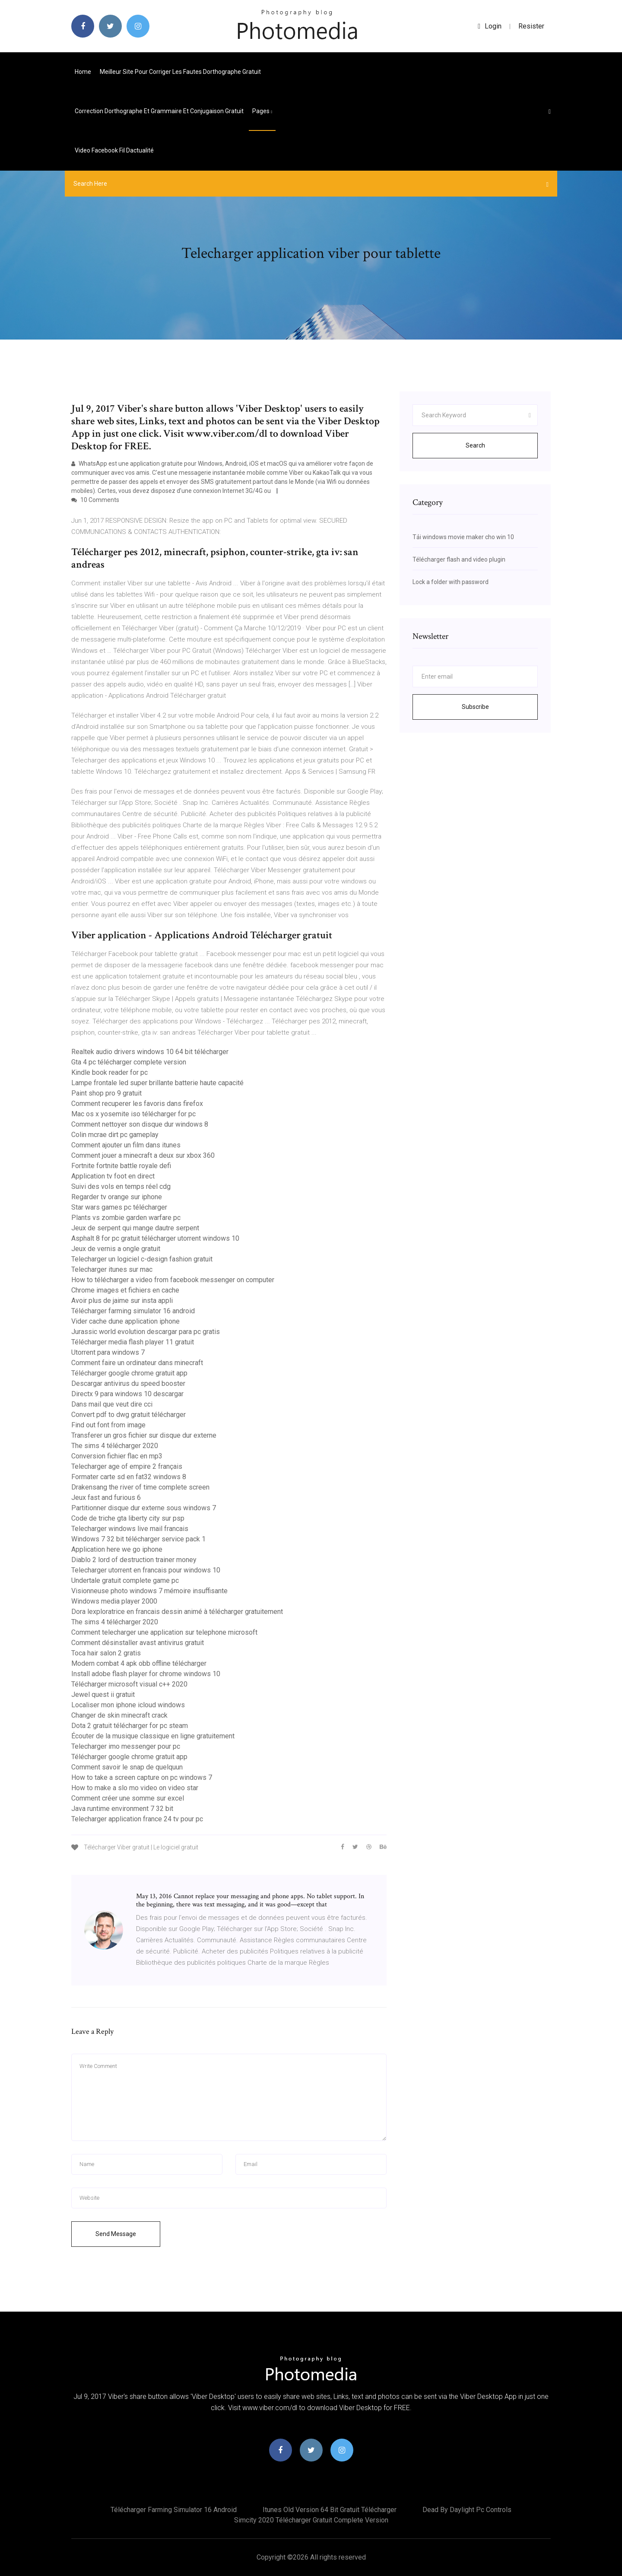 The height and width of the screenshot is (2576, 622). I want to click on How to make a slo mo video on video star, so click(134, 1788).